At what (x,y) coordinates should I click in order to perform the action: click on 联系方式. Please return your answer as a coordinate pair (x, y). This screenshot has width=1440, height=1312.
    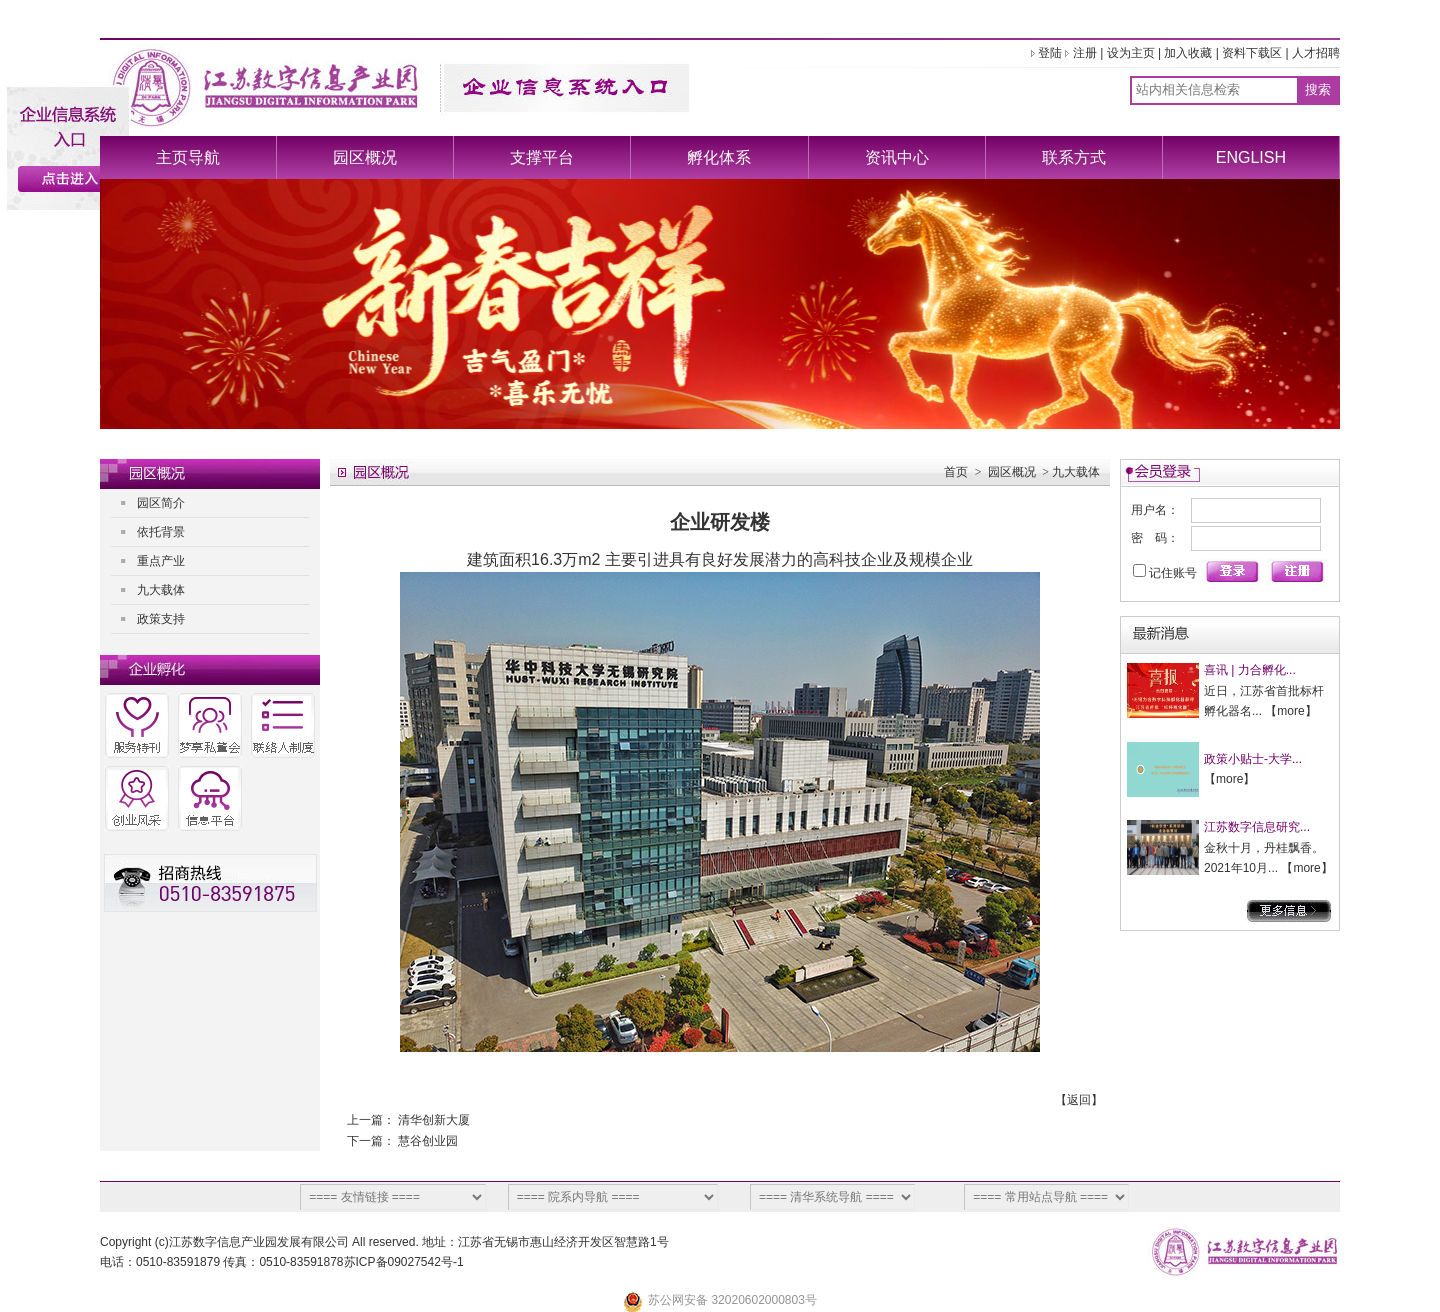
    Looking at the image, I should click on (1074, 157).